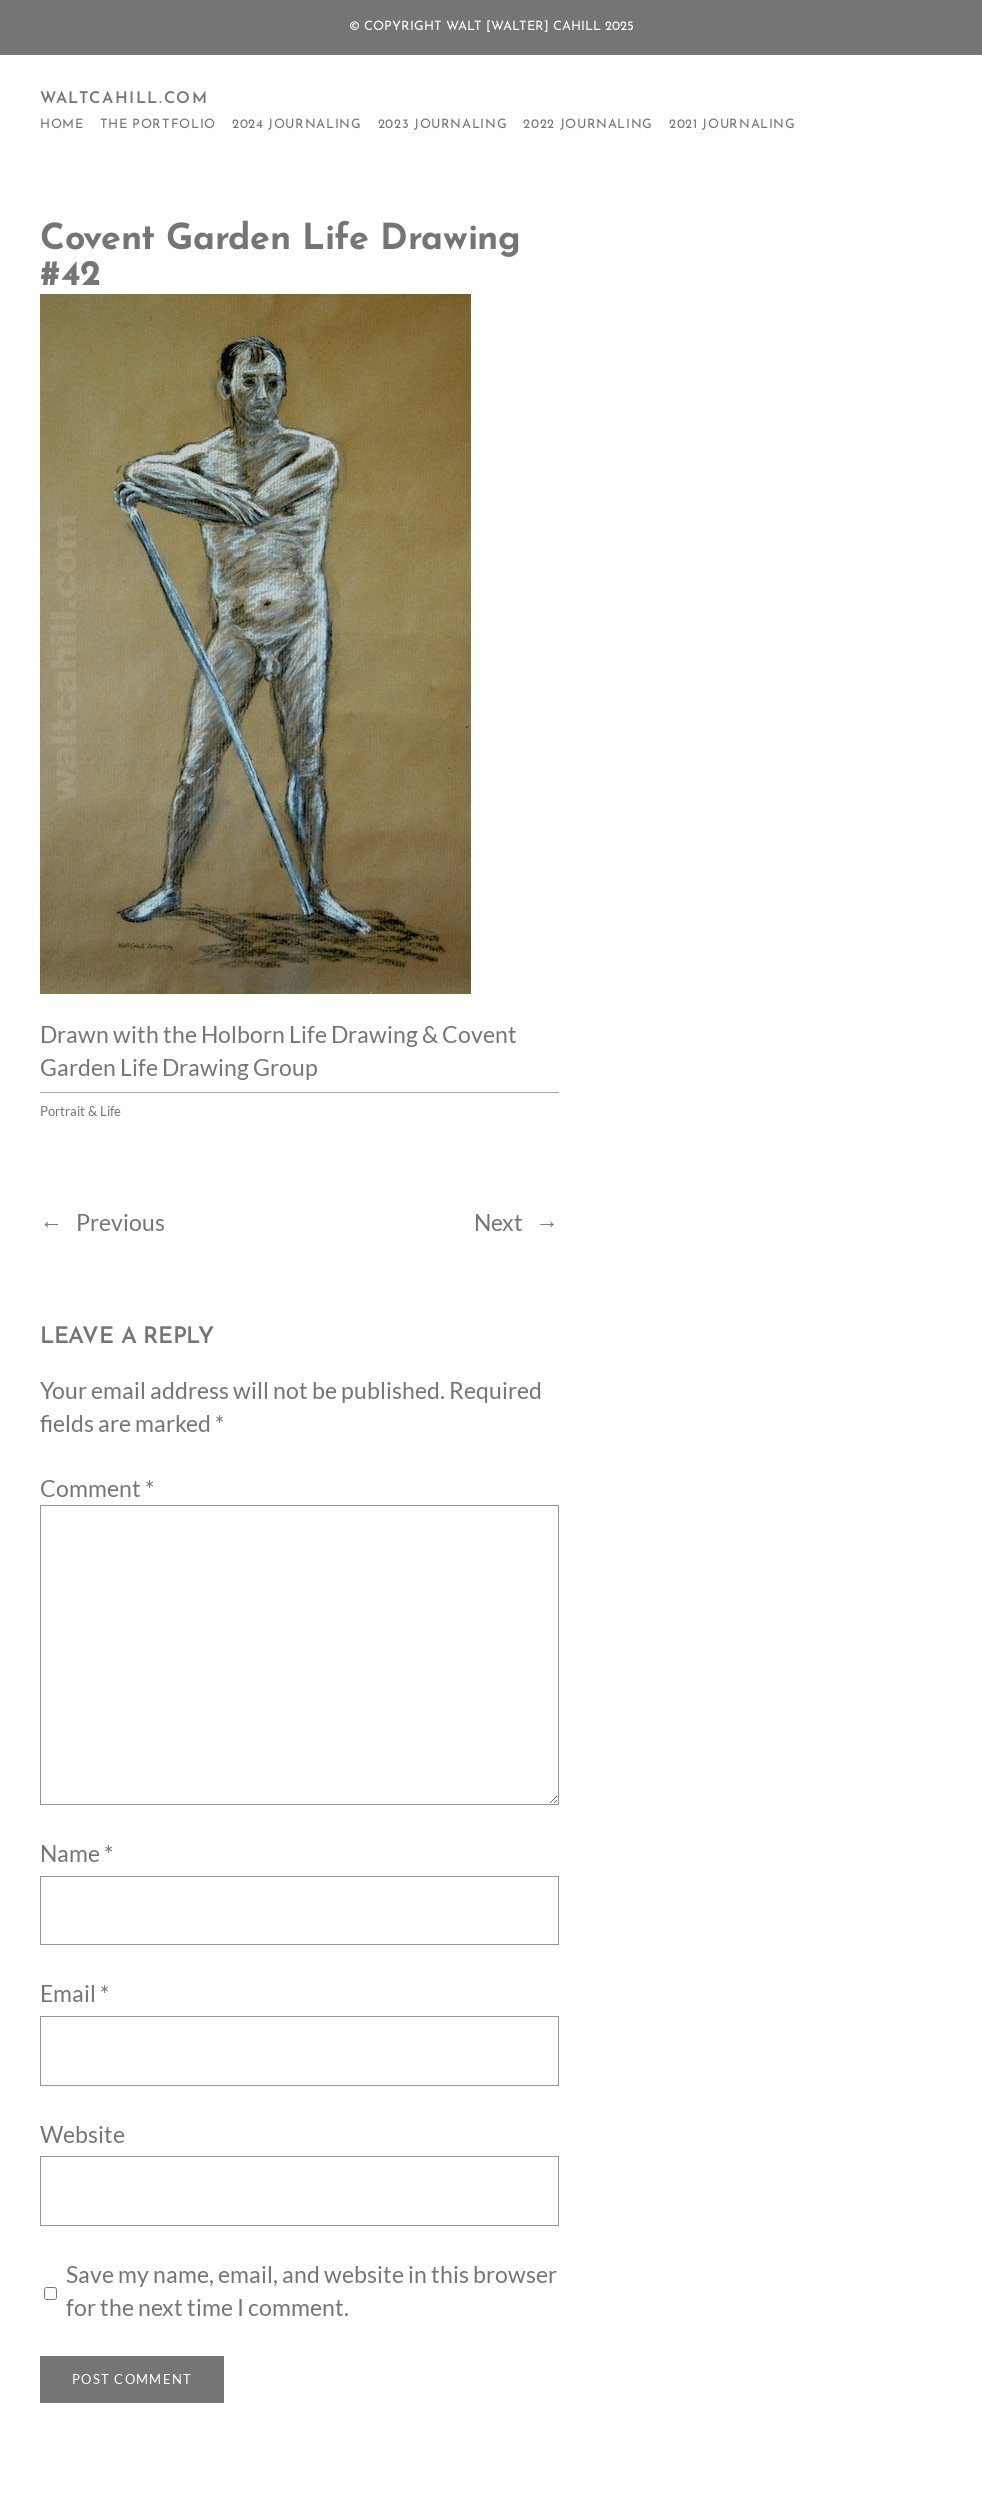 This screenshot has height=2495, width=982. I want to click on Next, so click(498, 1222).